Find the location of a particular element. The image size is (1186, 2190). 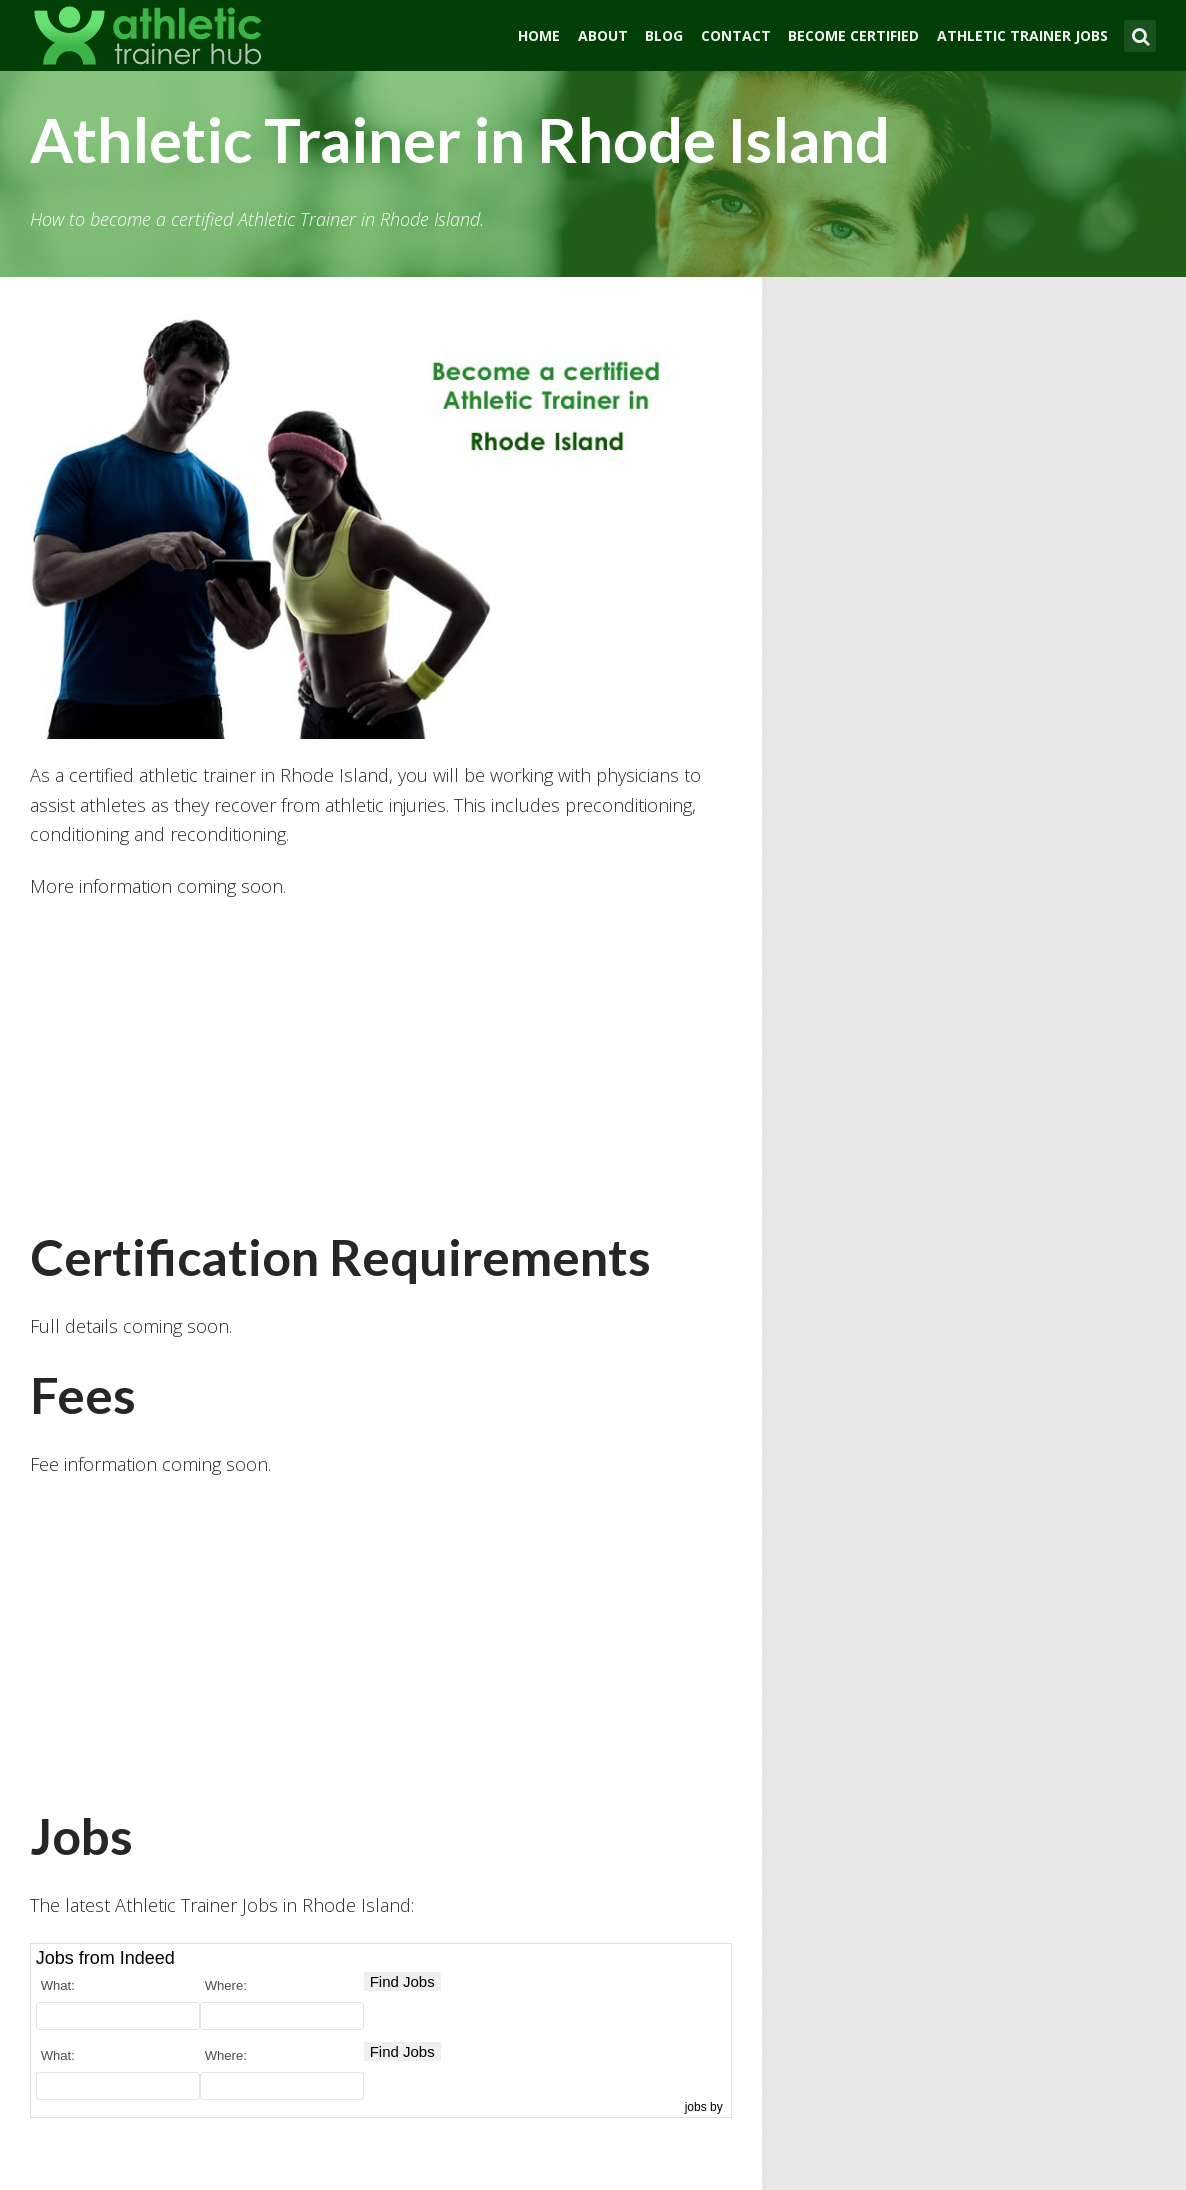

jobs by is located at coordinates (705, 2107).